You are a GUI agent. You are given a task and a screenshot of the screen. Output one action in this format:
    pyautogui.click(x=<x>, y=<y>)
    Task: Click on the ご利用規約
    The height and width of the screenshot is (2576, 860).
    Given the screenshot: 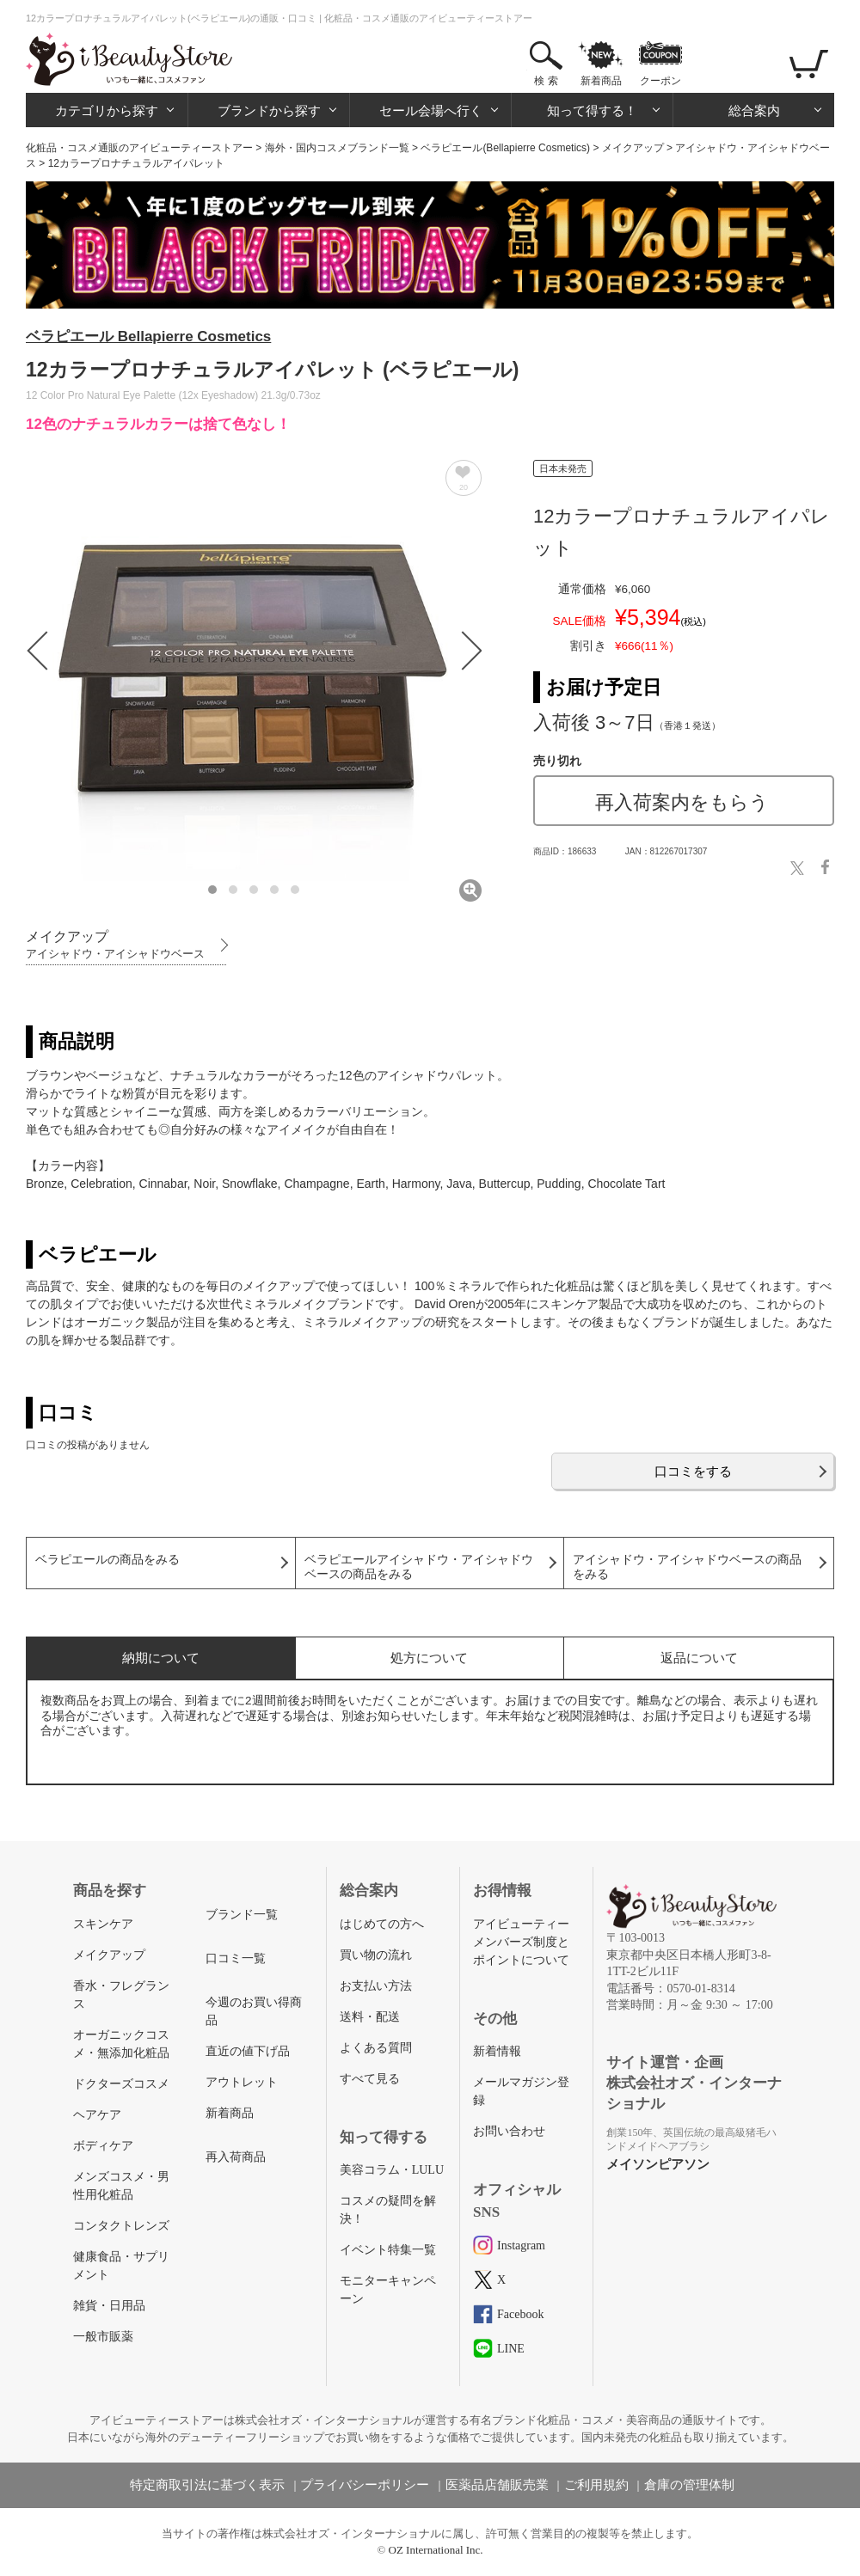 What is the action you would take?
    pyautogui.click(x=596, y=2485)
    